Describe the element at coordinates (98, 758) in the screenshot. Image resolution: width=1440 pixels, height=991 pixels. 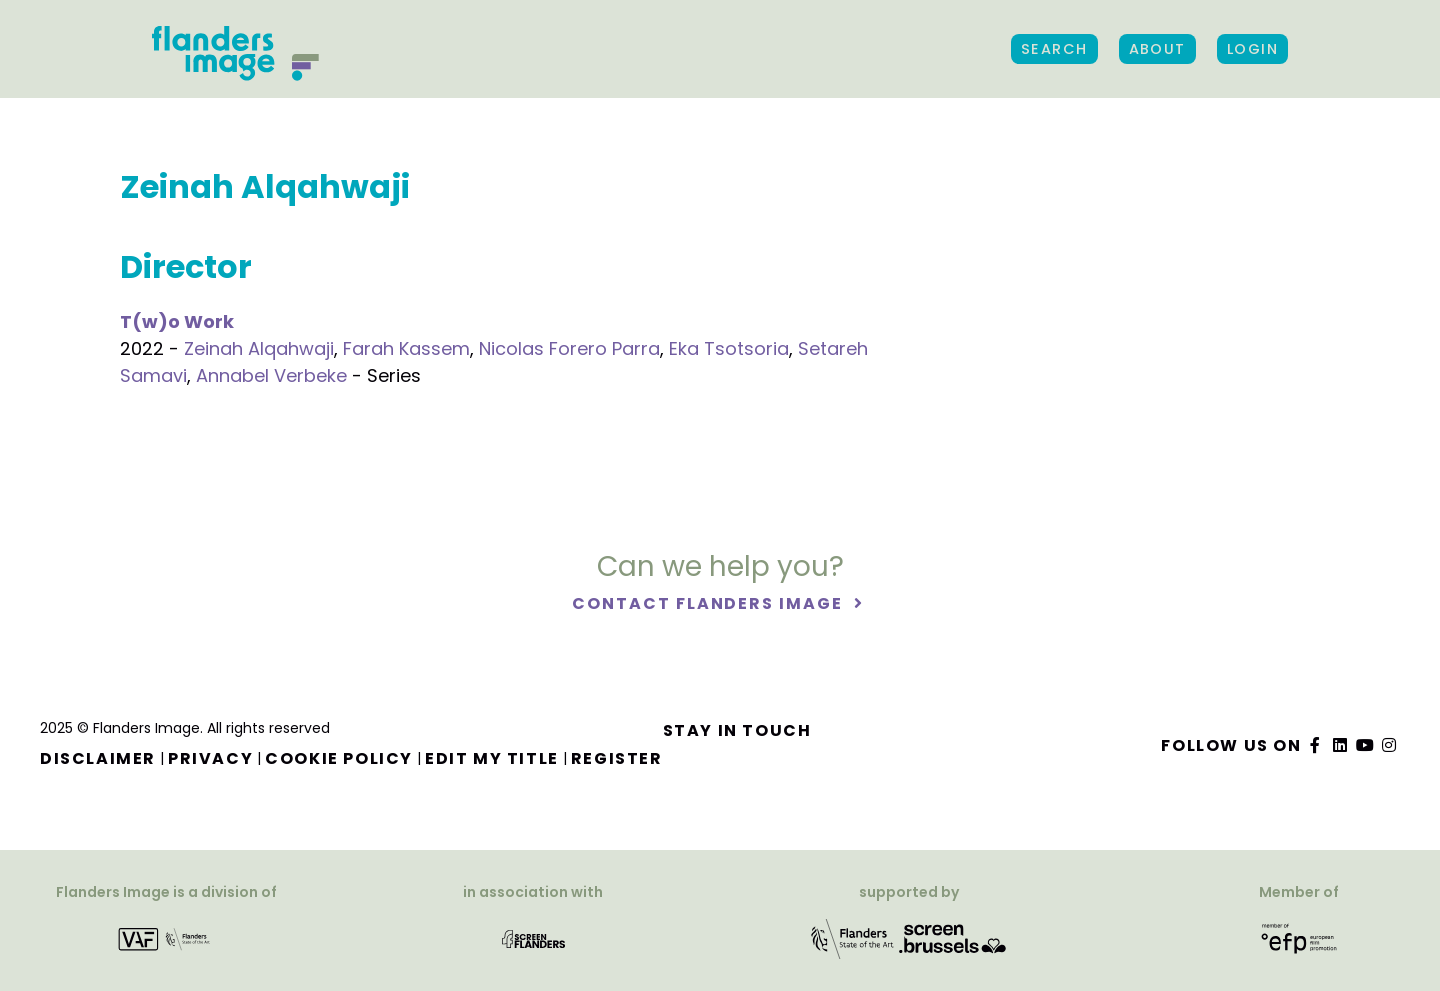
I see `Disclaimer` at that location.